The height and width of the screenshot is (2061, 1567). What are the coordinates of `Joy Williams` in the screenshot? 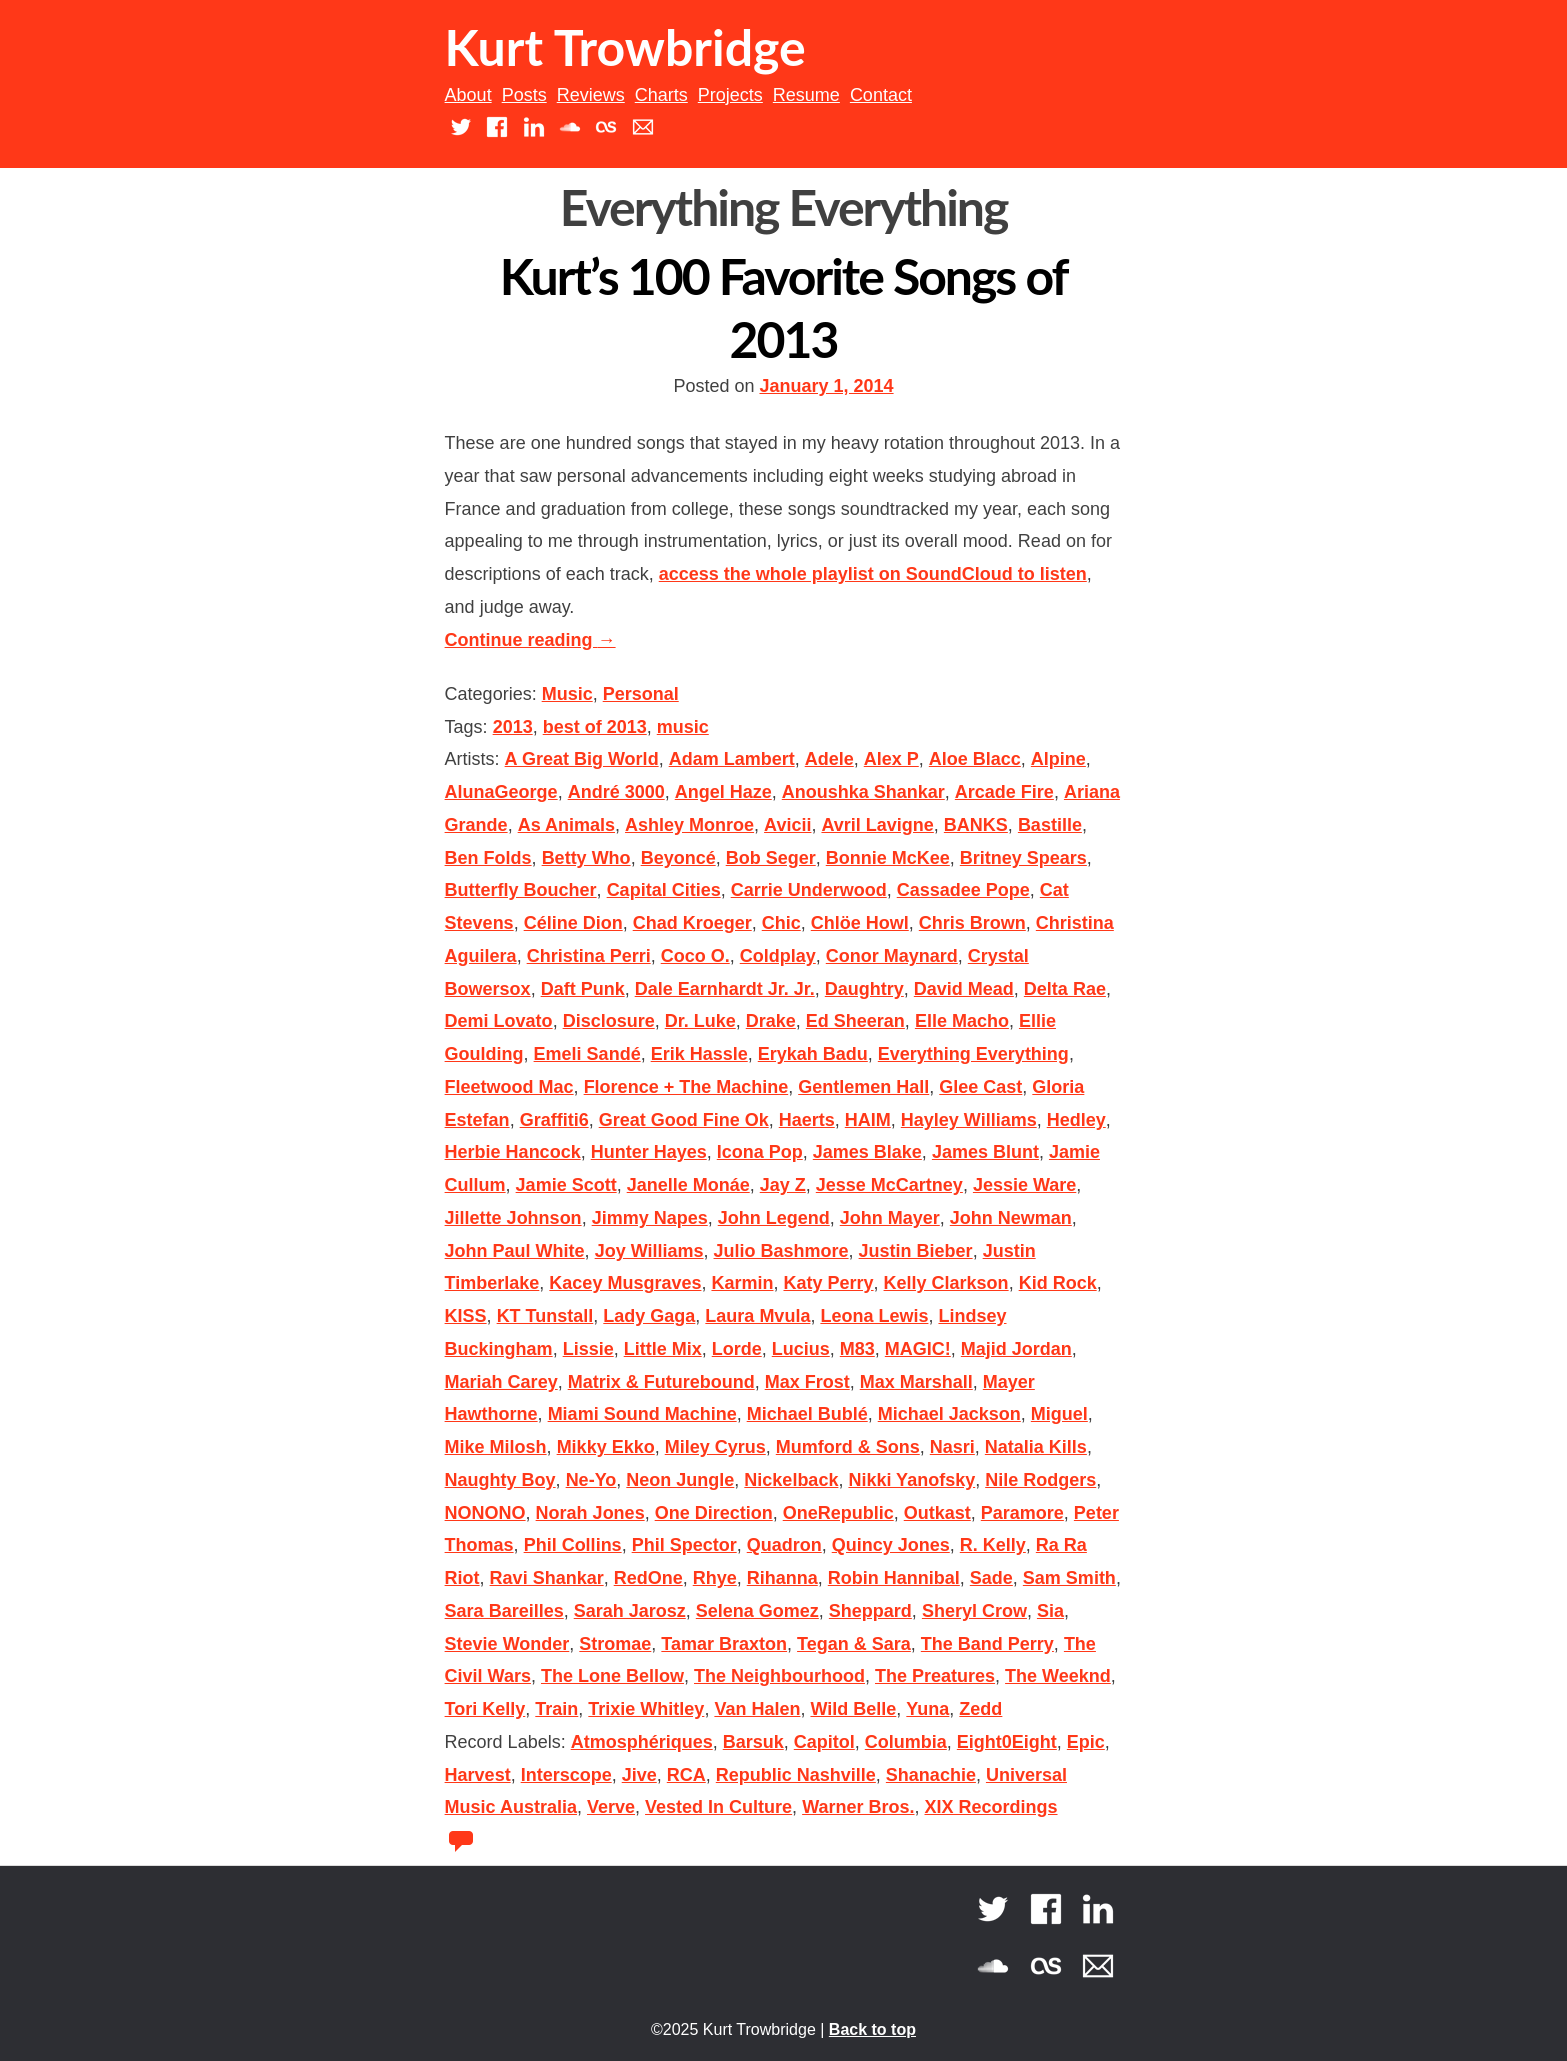 It's located at (649, 1251).